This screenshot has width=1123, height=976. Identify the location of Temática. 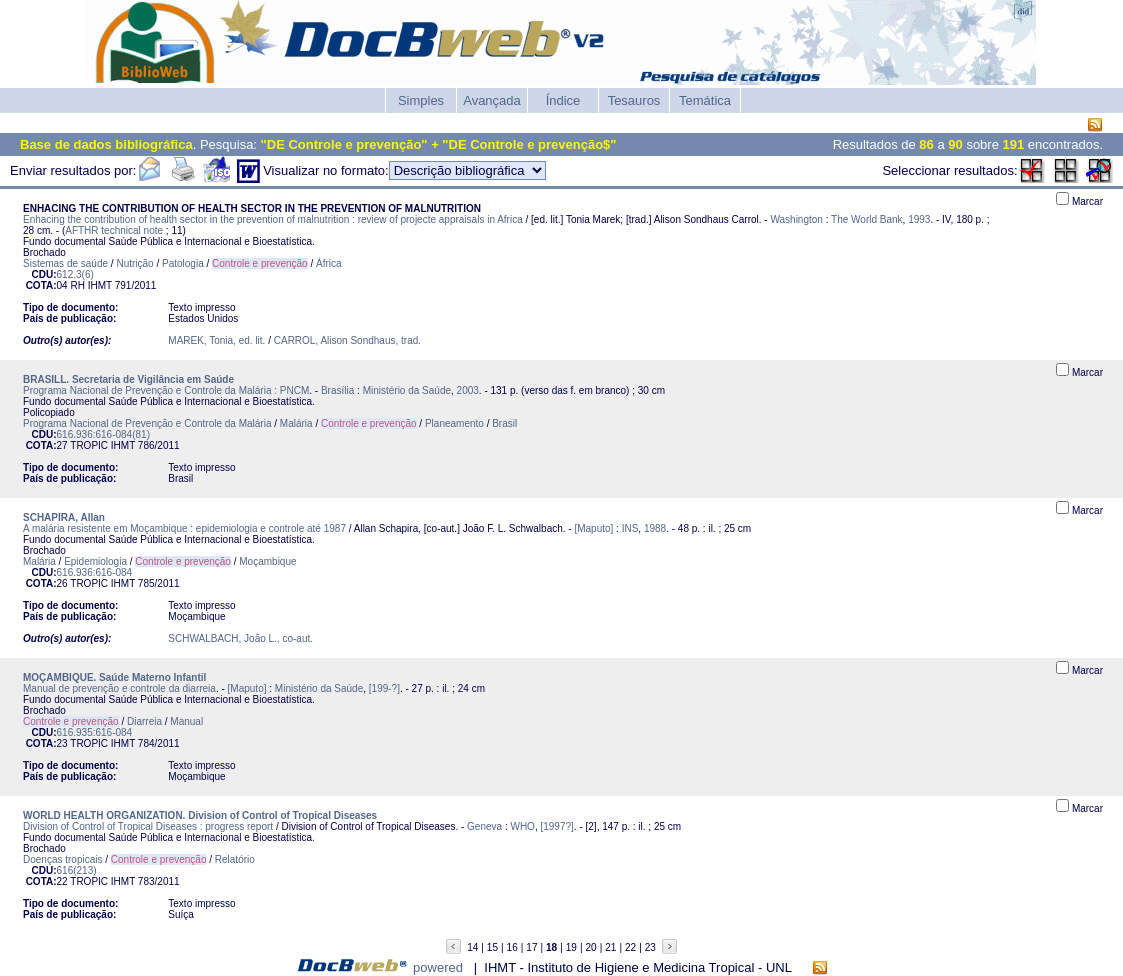
(705, 100).